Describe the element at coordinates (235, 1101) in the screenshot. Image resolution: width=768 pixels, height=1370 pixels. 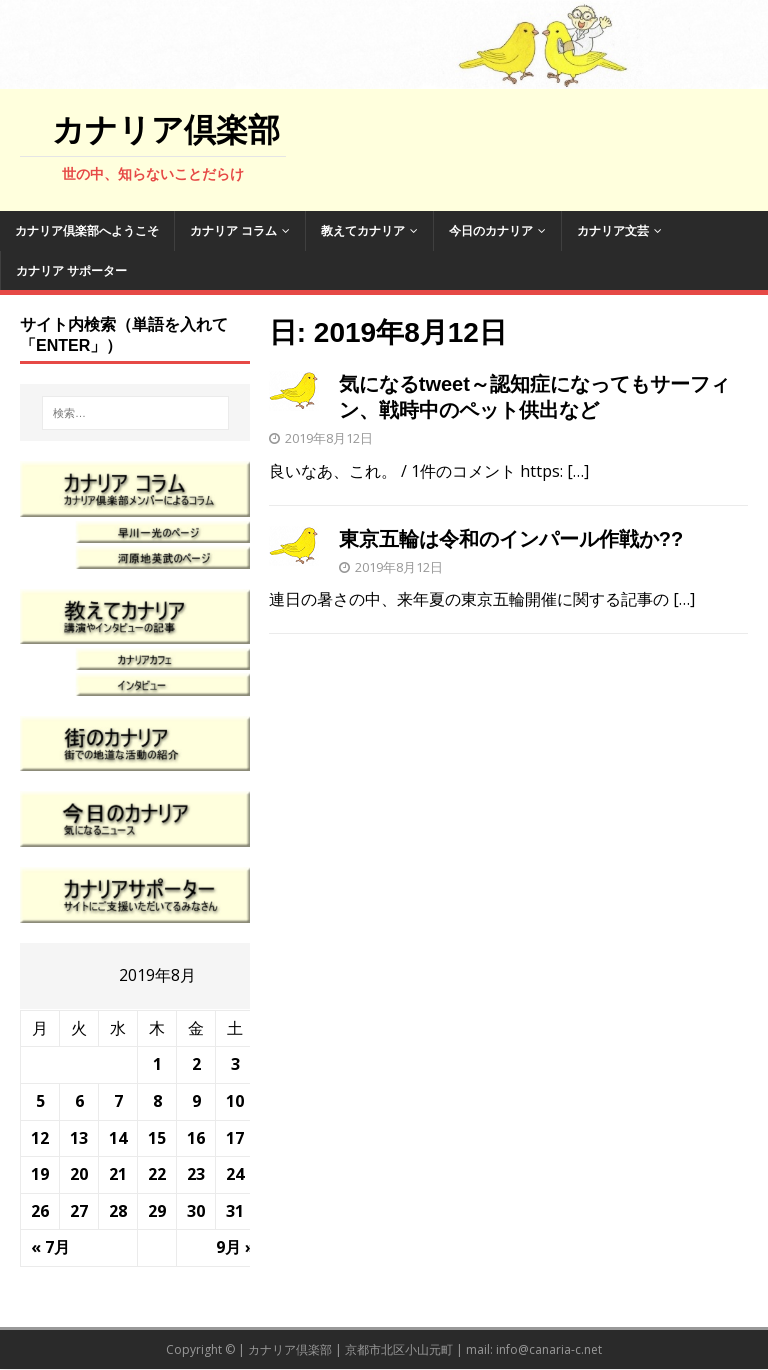
I see `10 [2019年8月10日 に投稿を公開]` at that location.